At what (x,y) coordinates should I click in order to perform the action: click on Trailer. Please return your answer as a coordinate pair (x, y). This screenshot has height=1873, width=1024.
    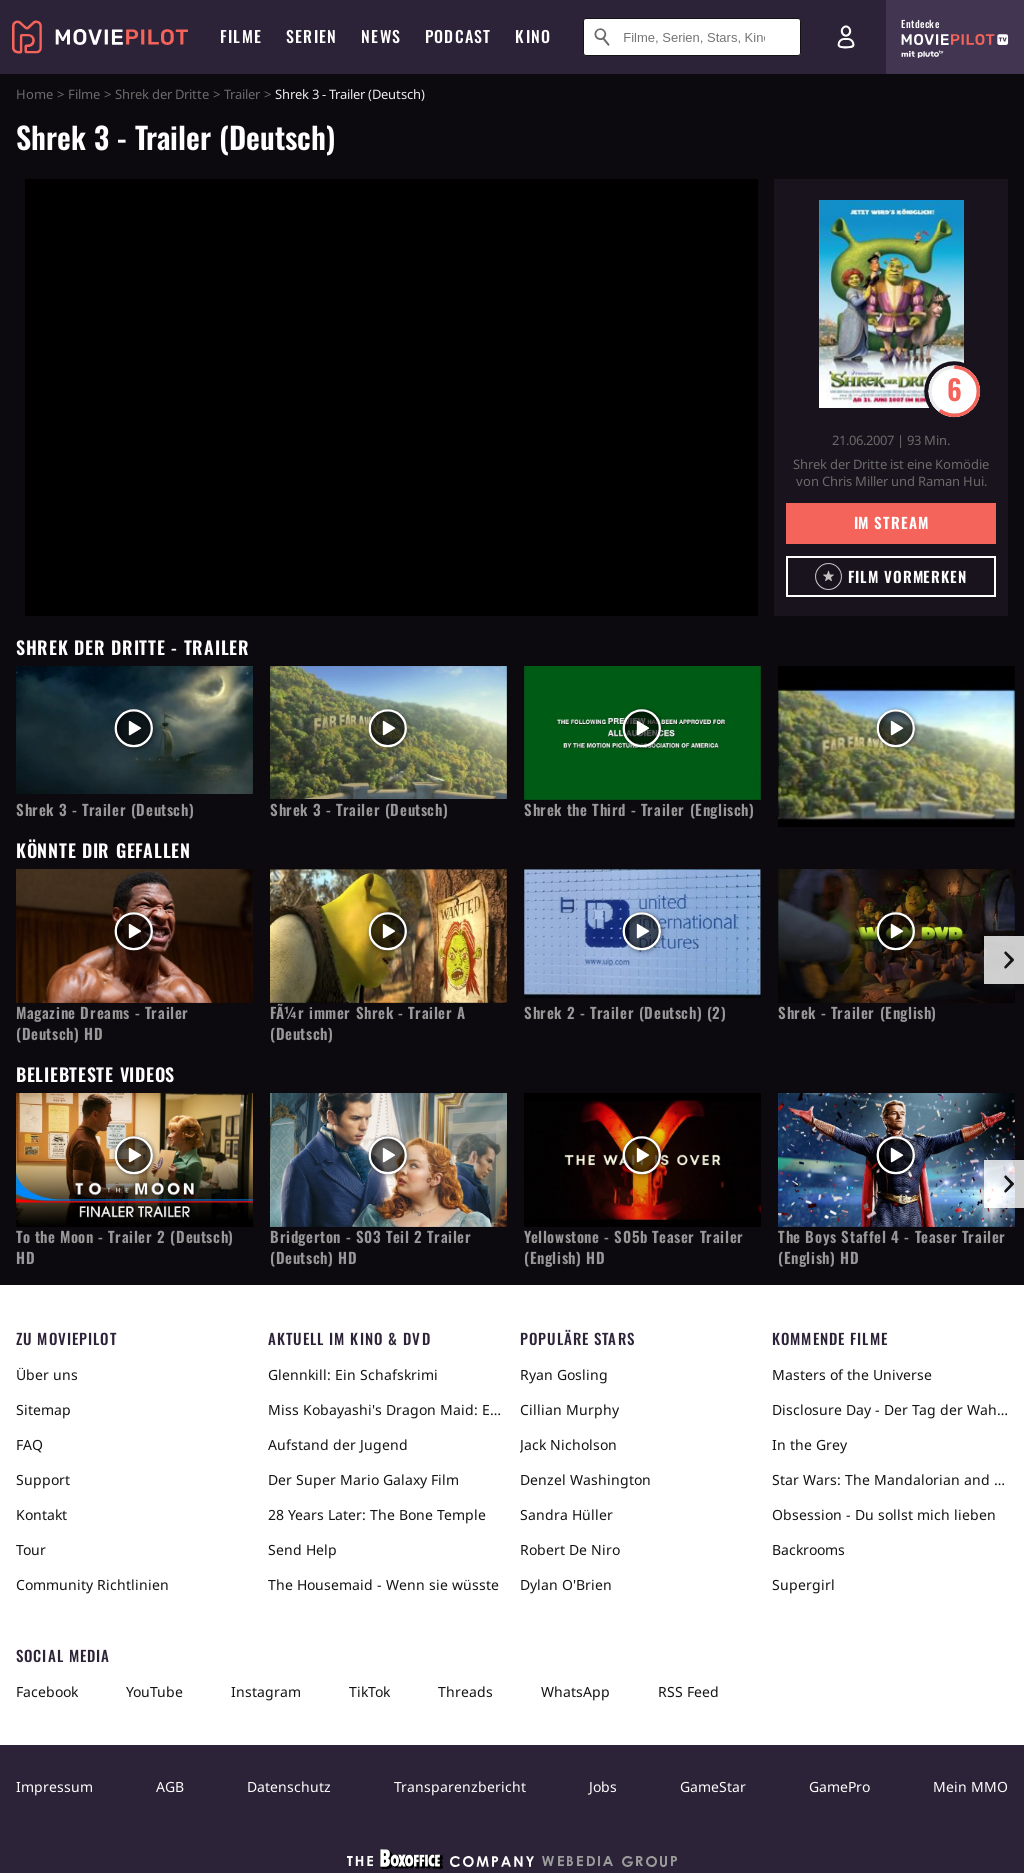
    Looking at the image, I should click on (242, 94).